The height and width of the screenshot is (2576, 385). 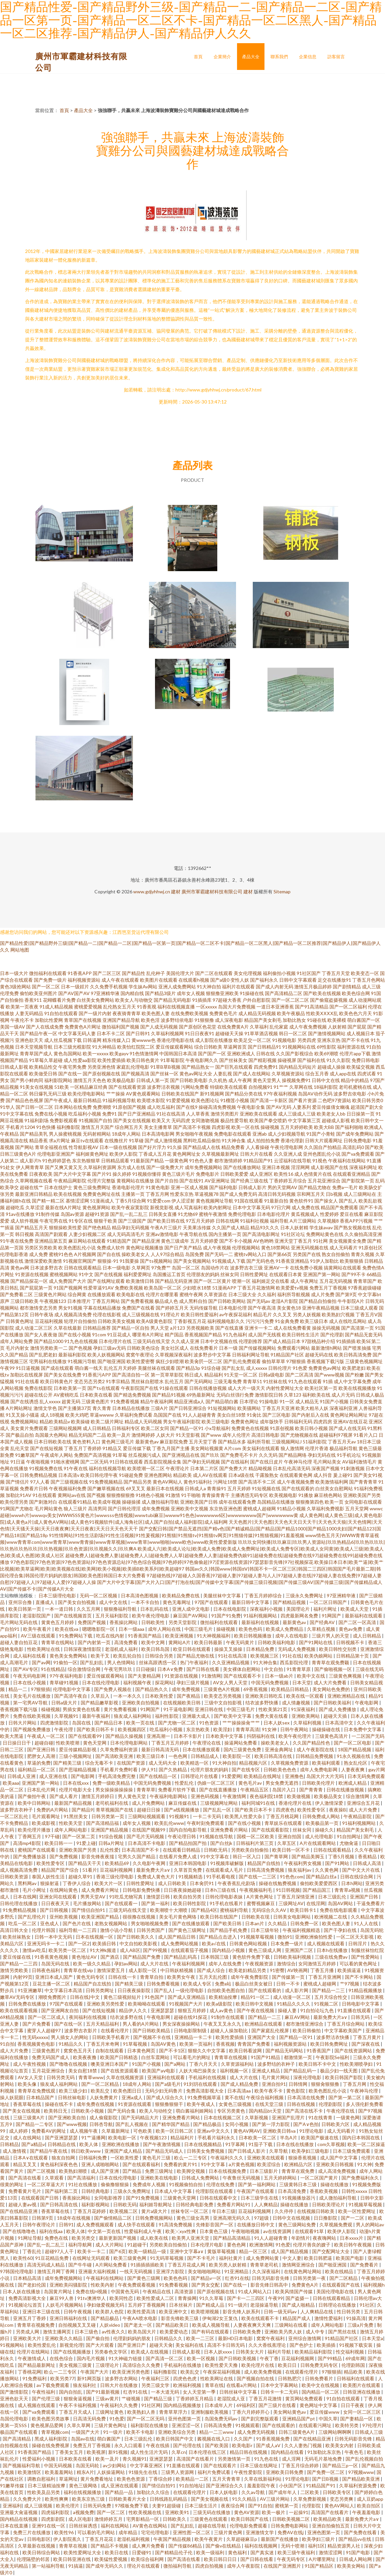 What do you see at coordinates (290, 1602) in the screenshot?
I see `国产精精品视频` at bounding box center [290, 1602].